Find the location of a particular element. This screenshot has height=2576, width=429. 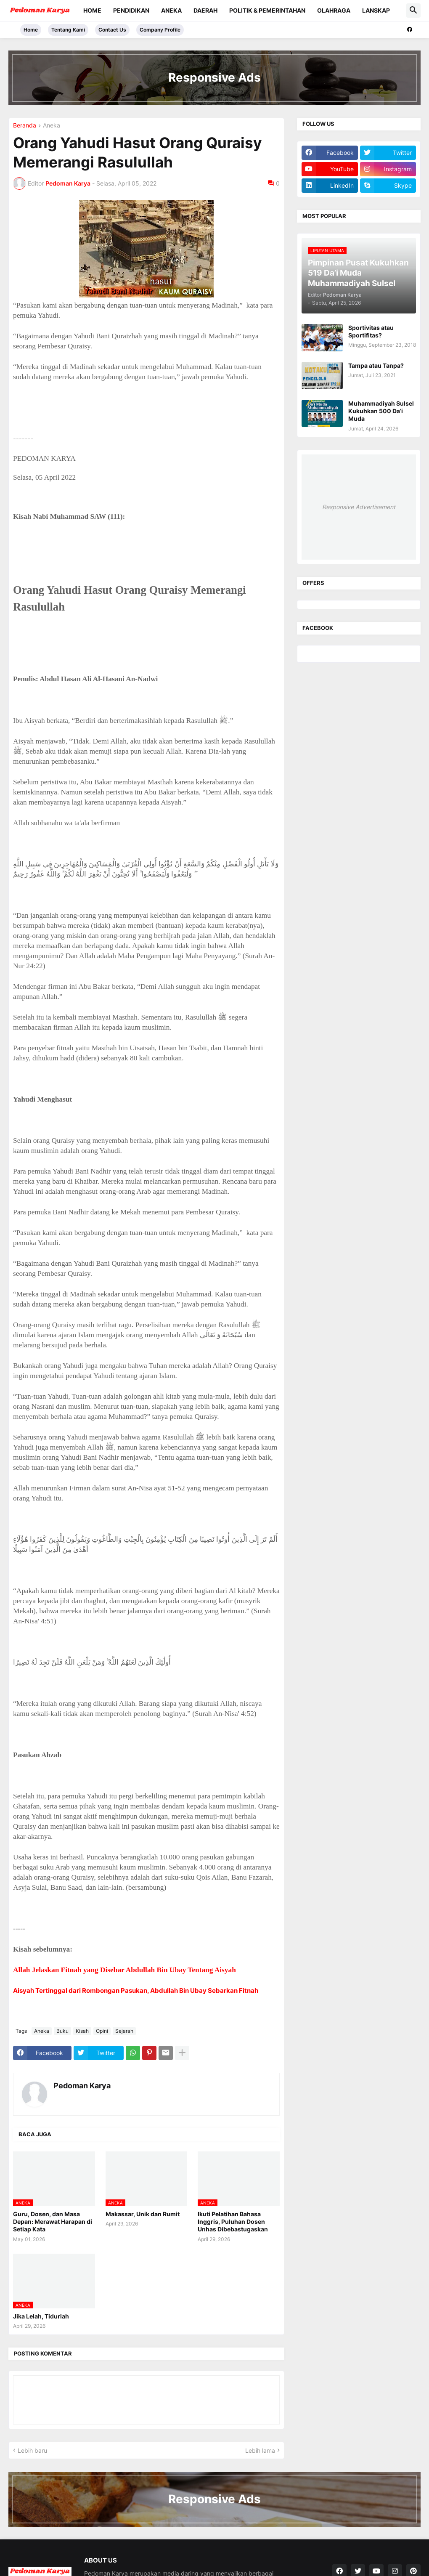

Contact Us is located at coordinates (112, 30).